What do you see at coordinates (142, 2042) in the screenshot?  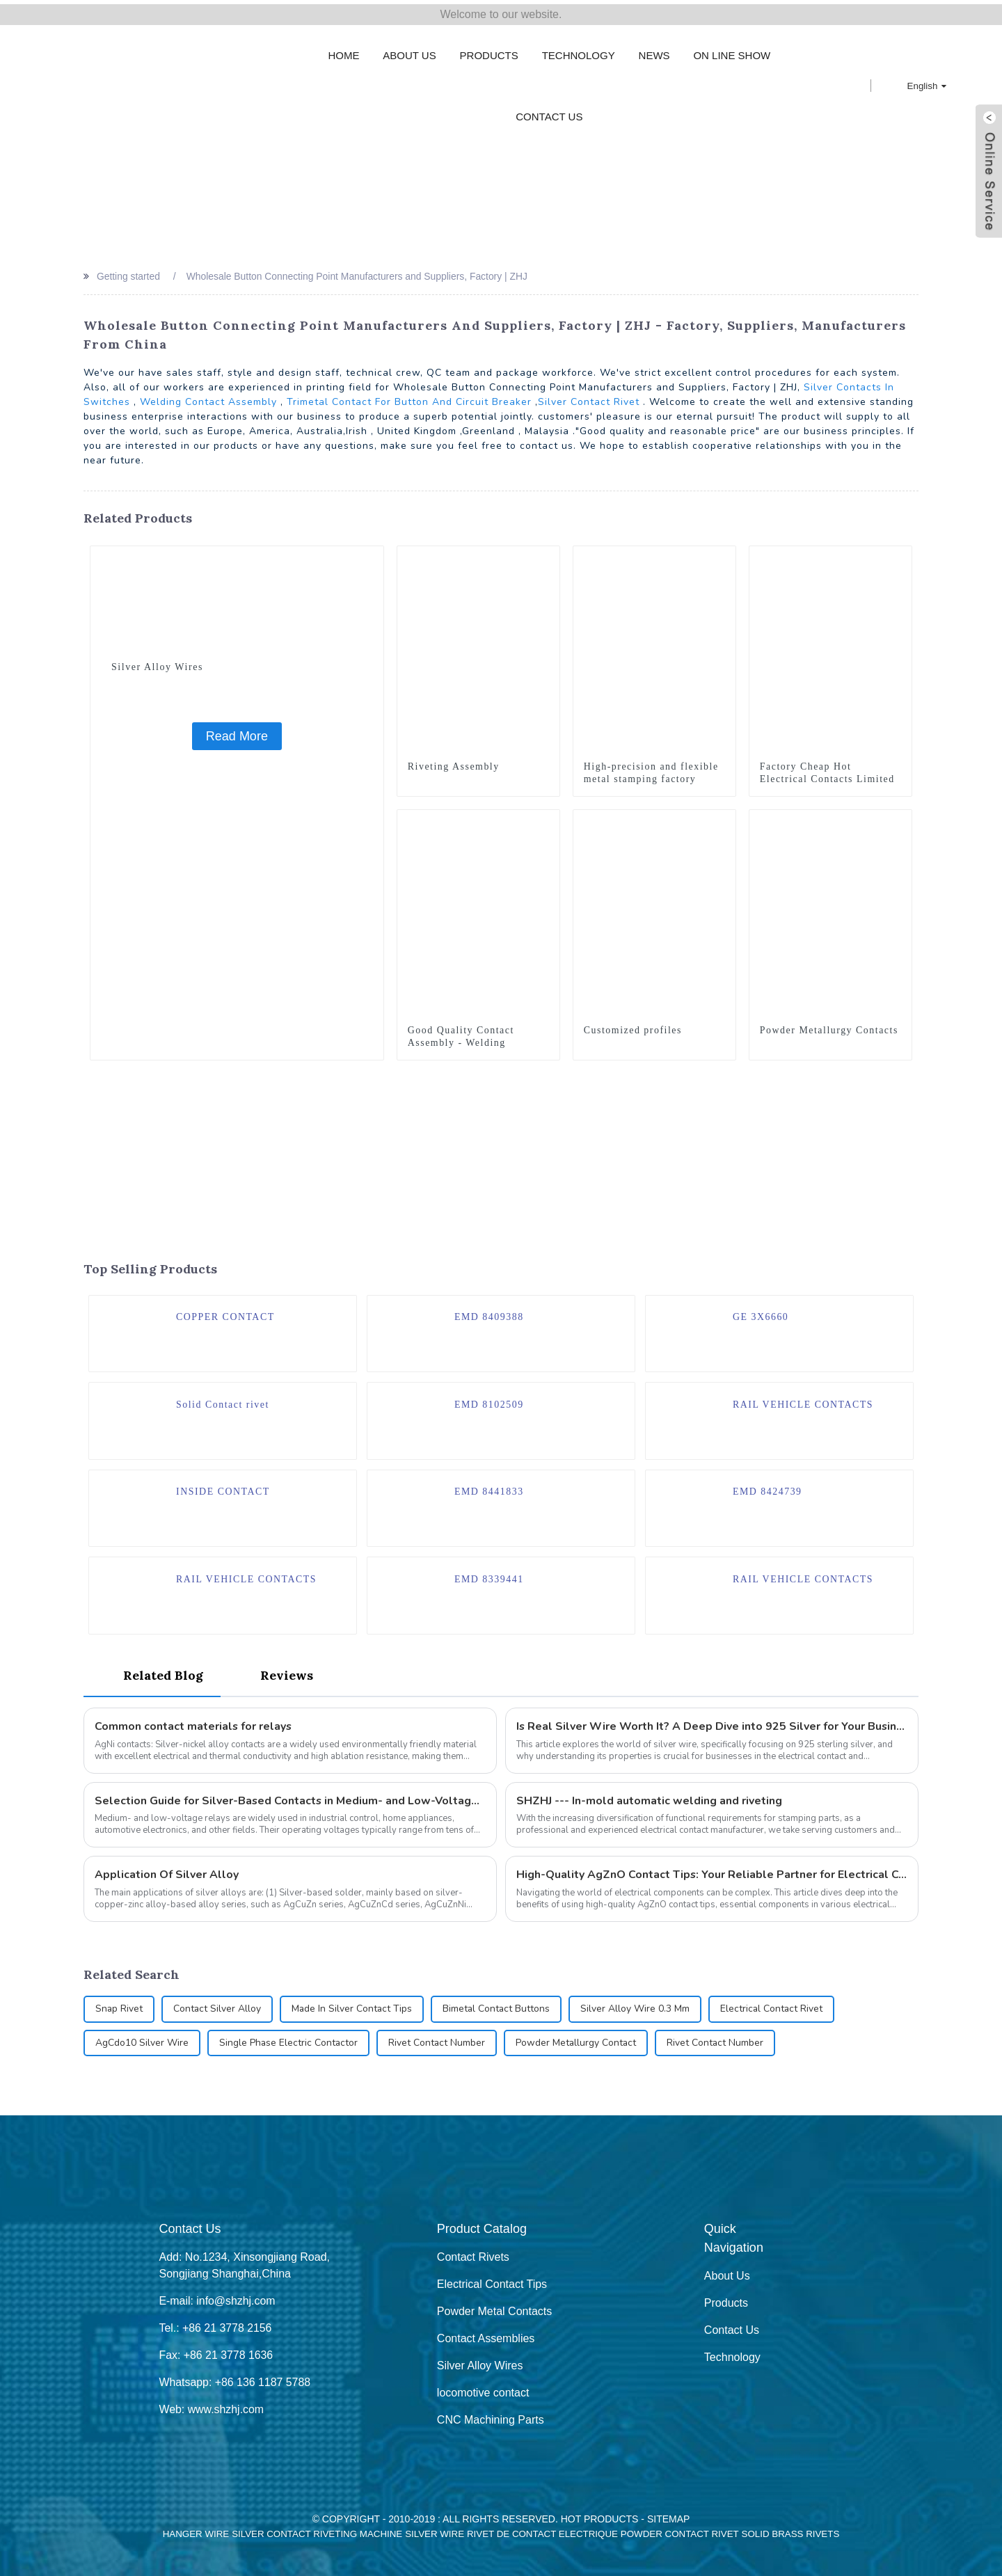 I see `AgCdo10 Silver Wire` at bounding box center [142, 2042].